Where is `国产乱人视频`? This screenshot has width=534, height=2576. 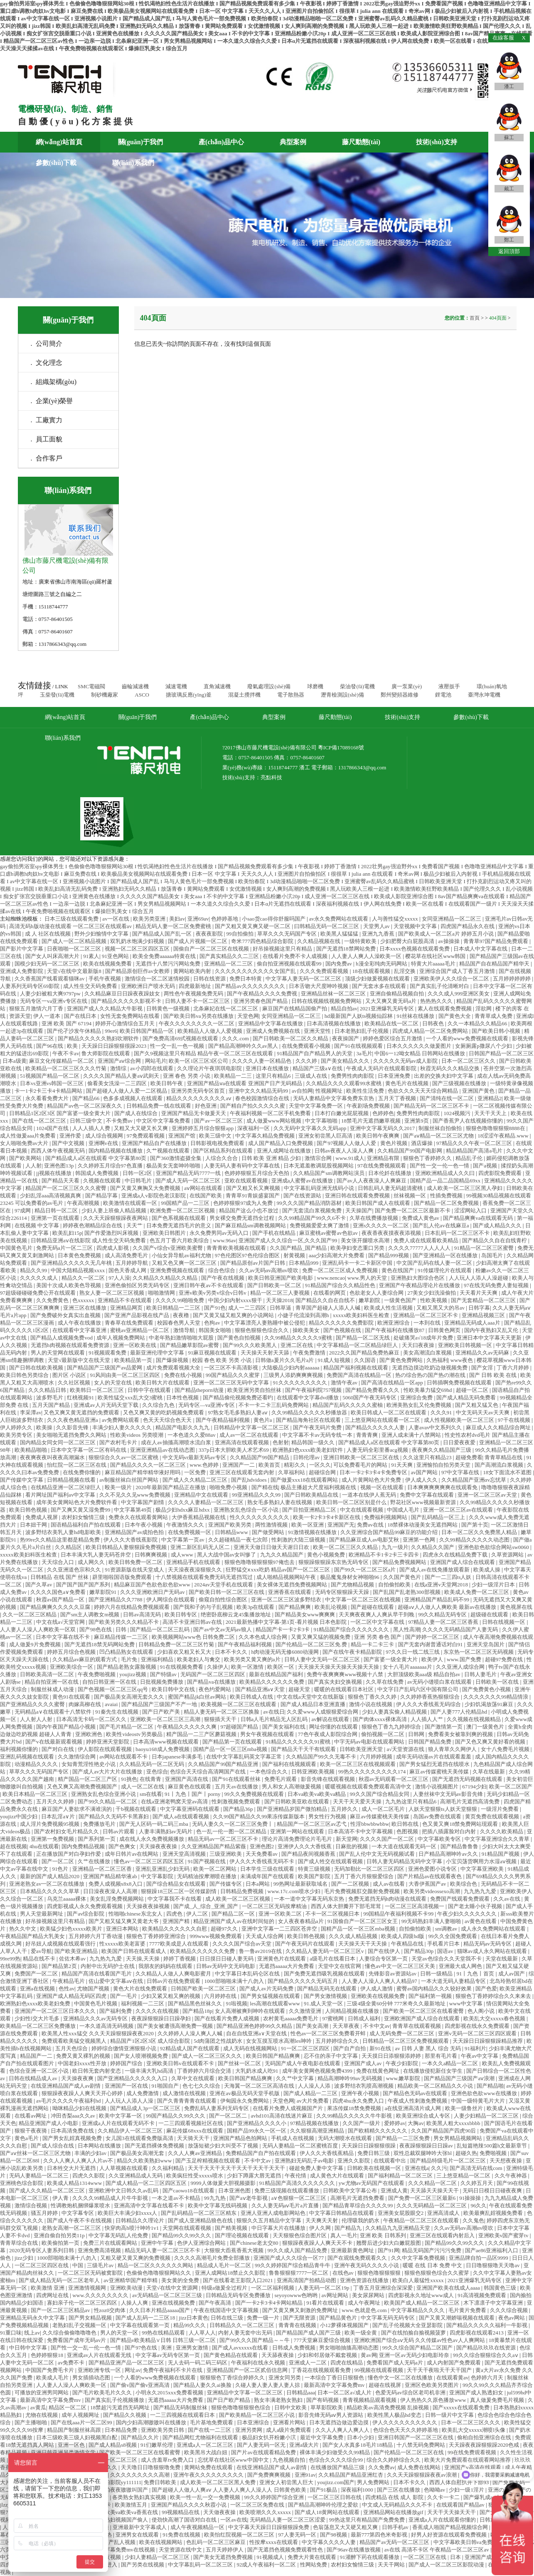
国产乱人视频 is located at coordinates (120, 2542).